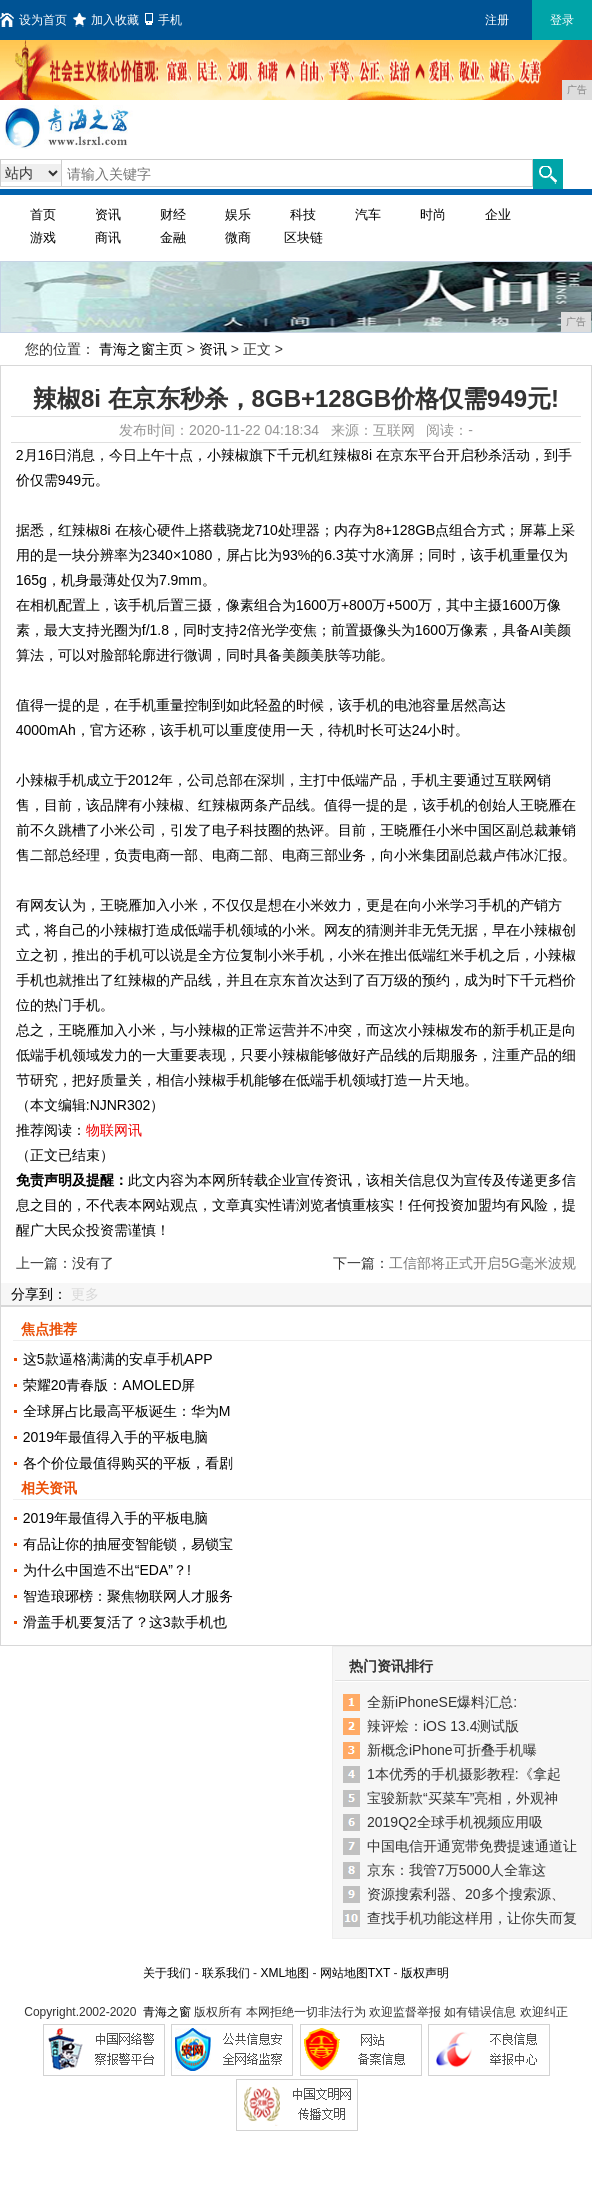 The height and width of the screenshot is (2202, 592). What do you see at coordinates (108, 214) in the screenshot?
I see `资讯` at bounding box center [108, 214].